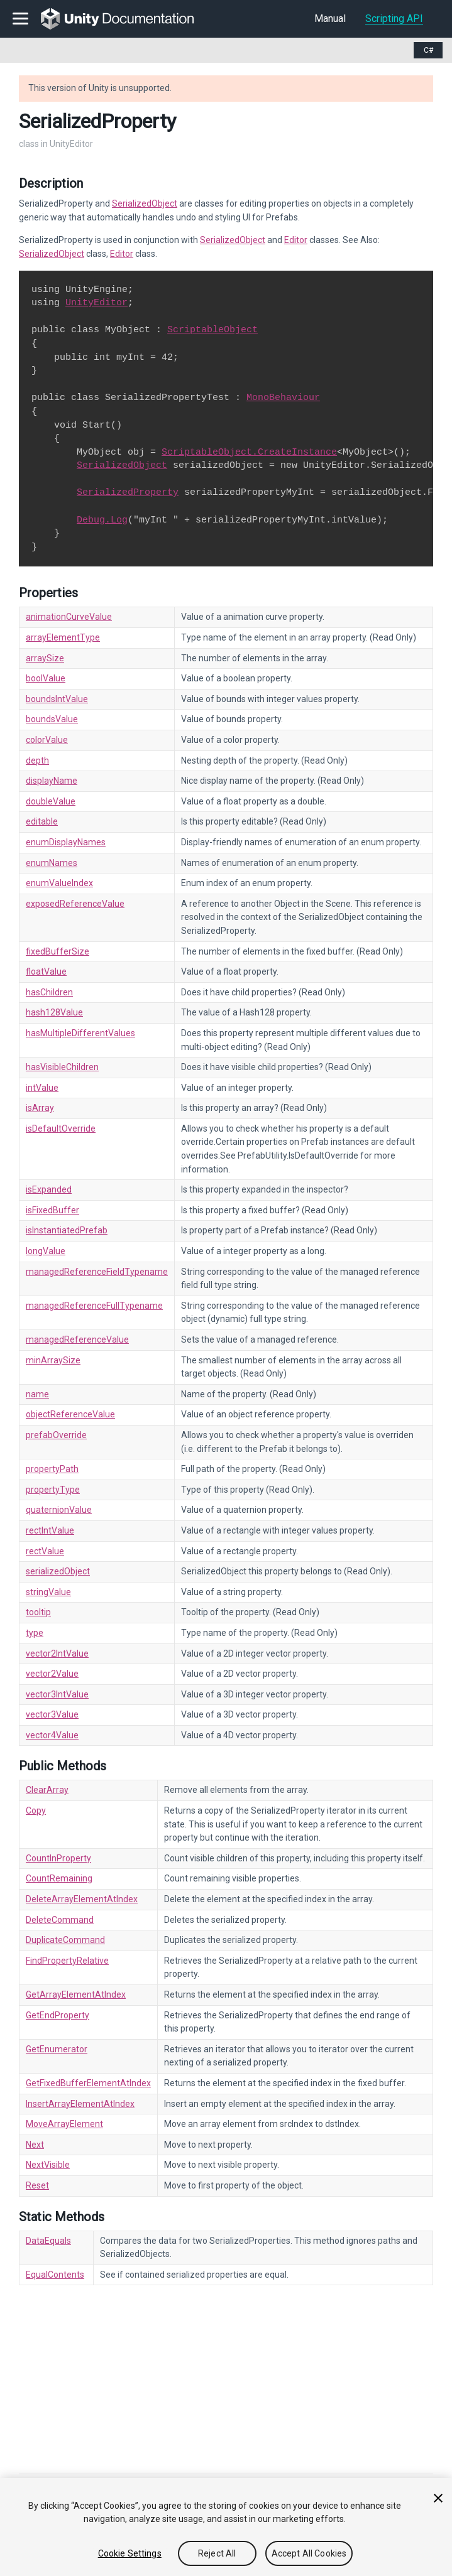  What do you see at coordinates (97, 1272) in the screenshot?
I see `managedReferenceFieldTypename` at bounding box center [97, 1272].